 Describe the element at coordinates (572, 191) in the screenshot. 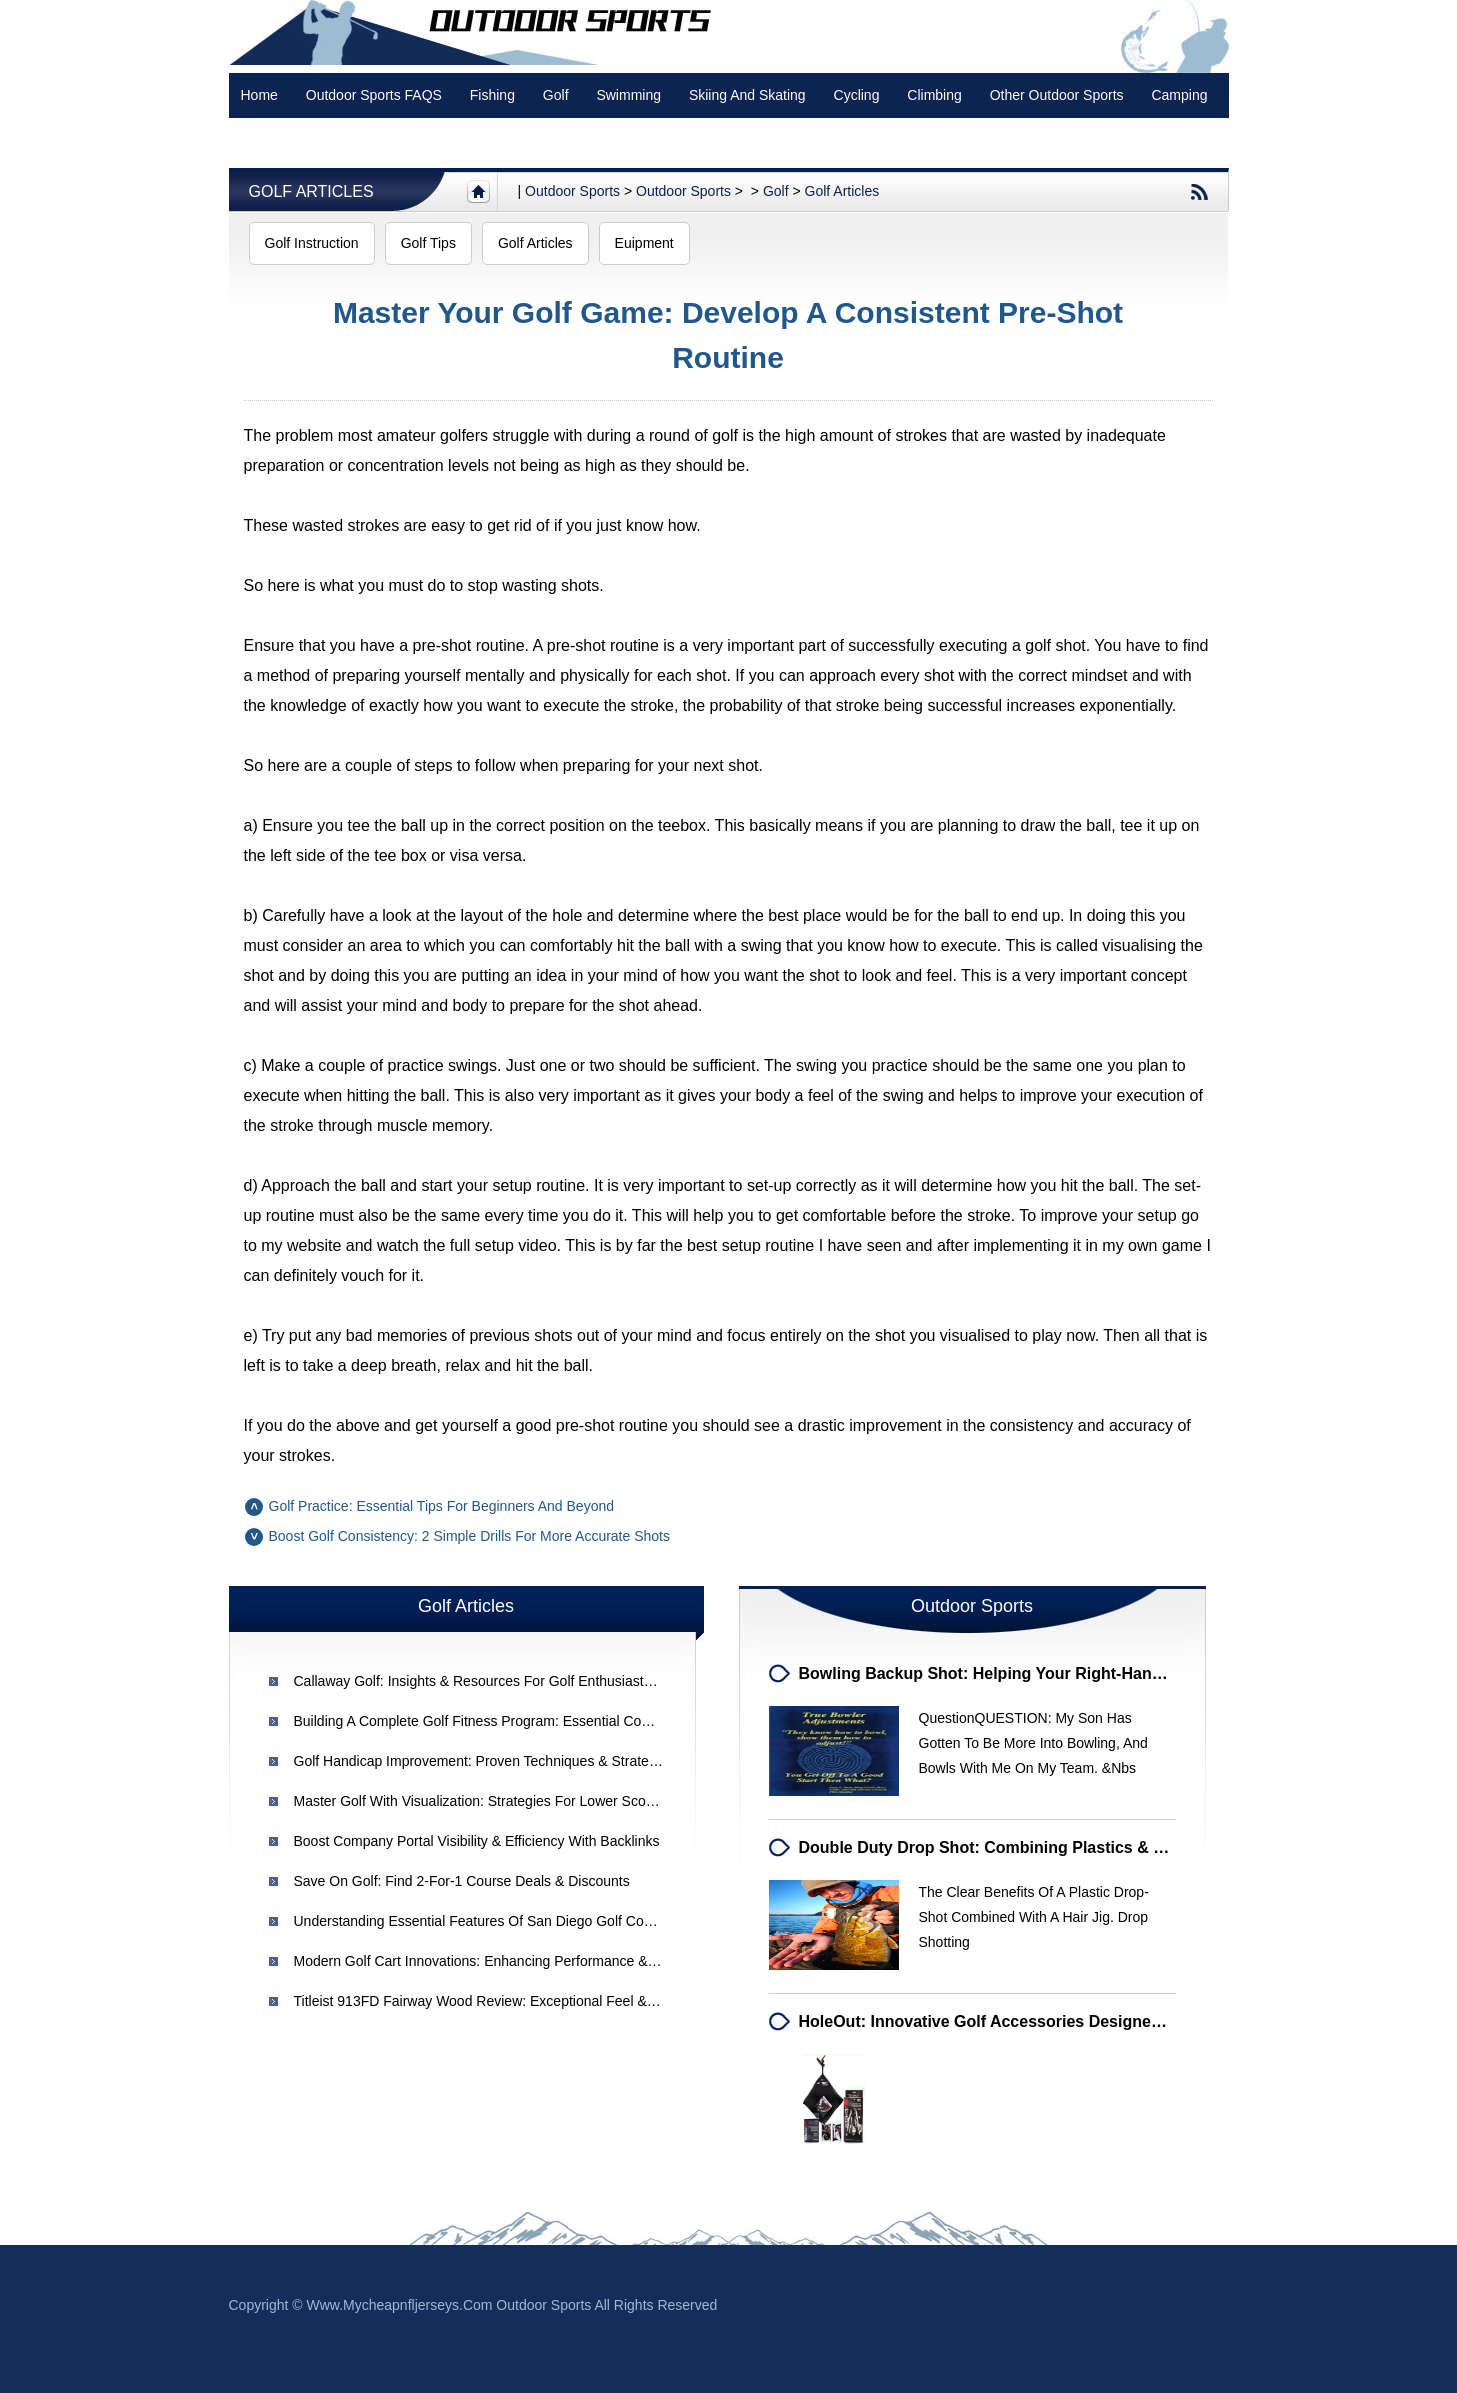

I see `Outdoor sports` at that location.